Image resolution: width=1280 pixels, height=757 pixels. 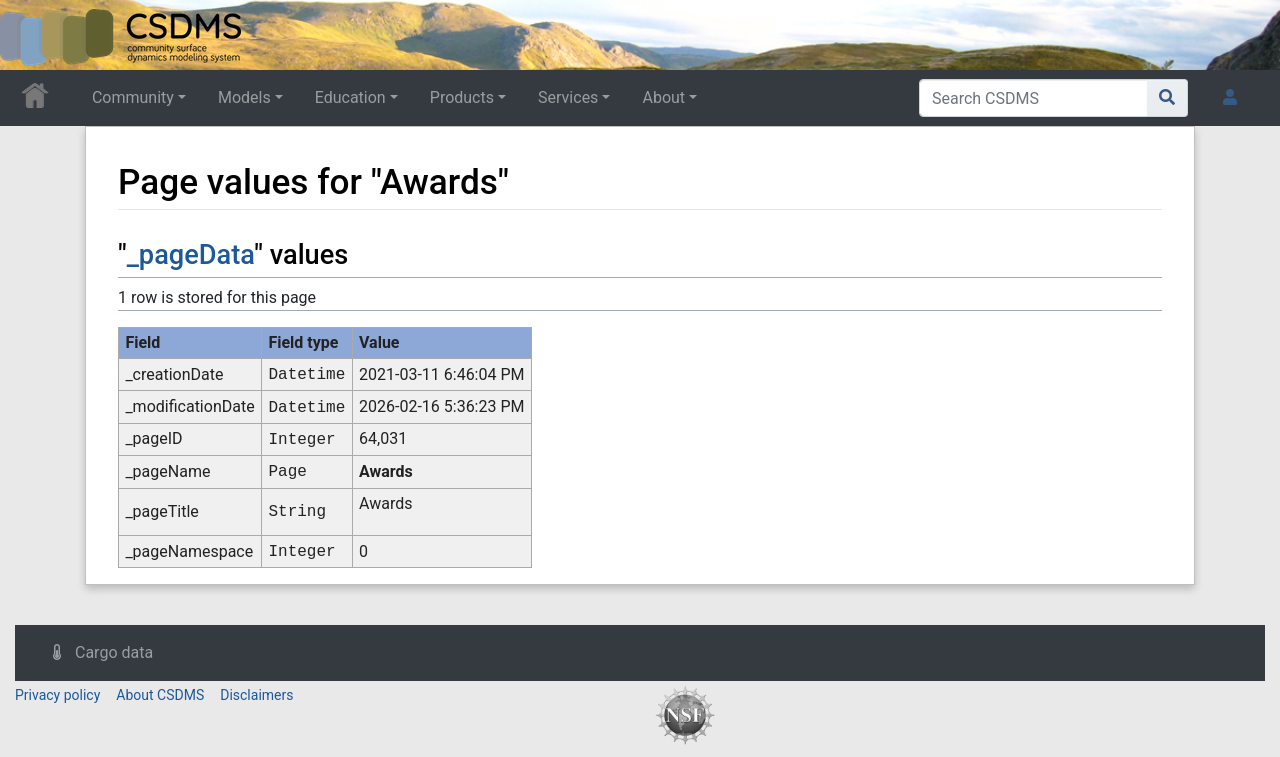 What do you see at coordinates (462, 97) in the screenshot?
I see `Products` at bounding box center [462, 97].